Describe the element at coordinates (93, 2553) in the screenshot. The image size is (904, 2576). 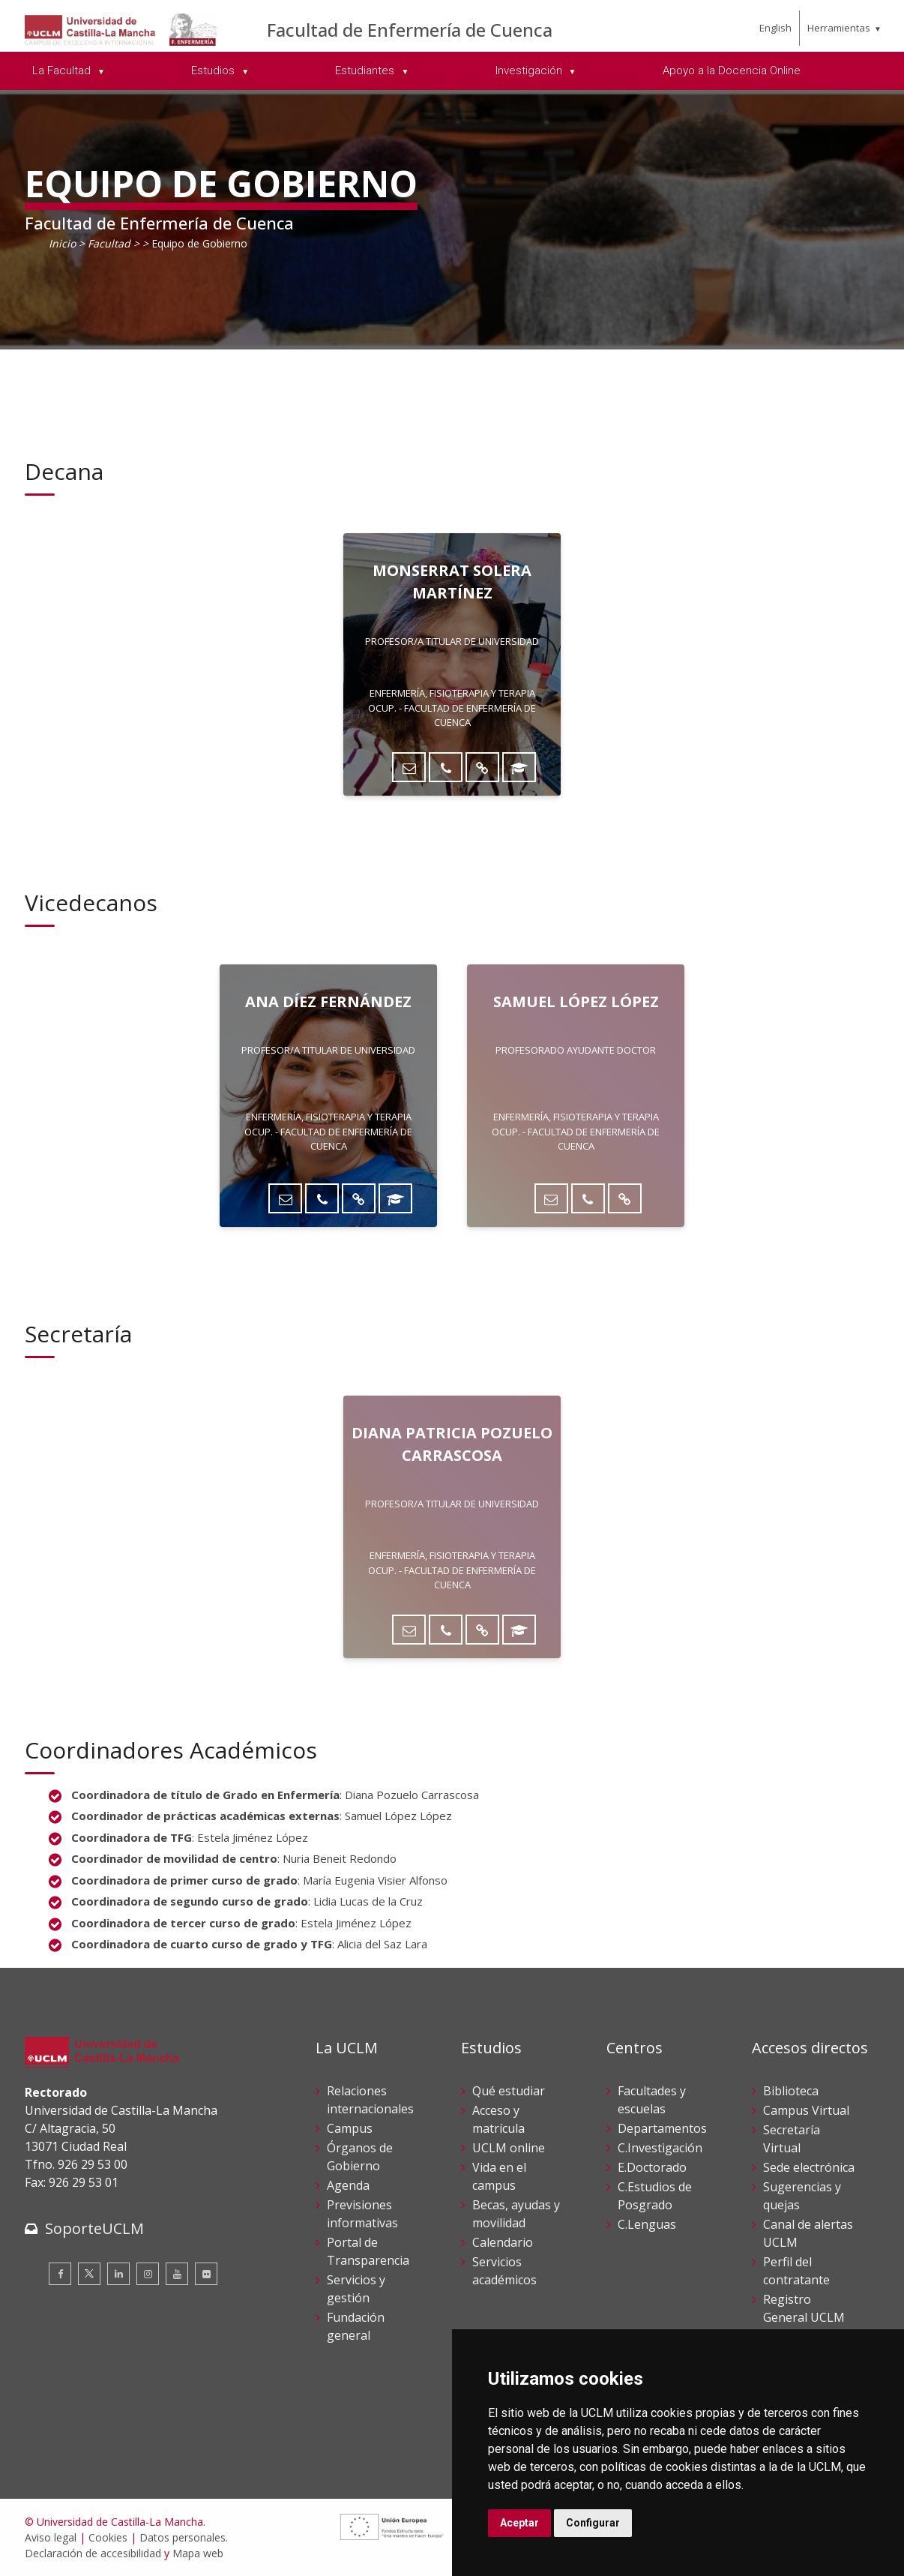
I see `Declaración de accesibilidad` at that location.